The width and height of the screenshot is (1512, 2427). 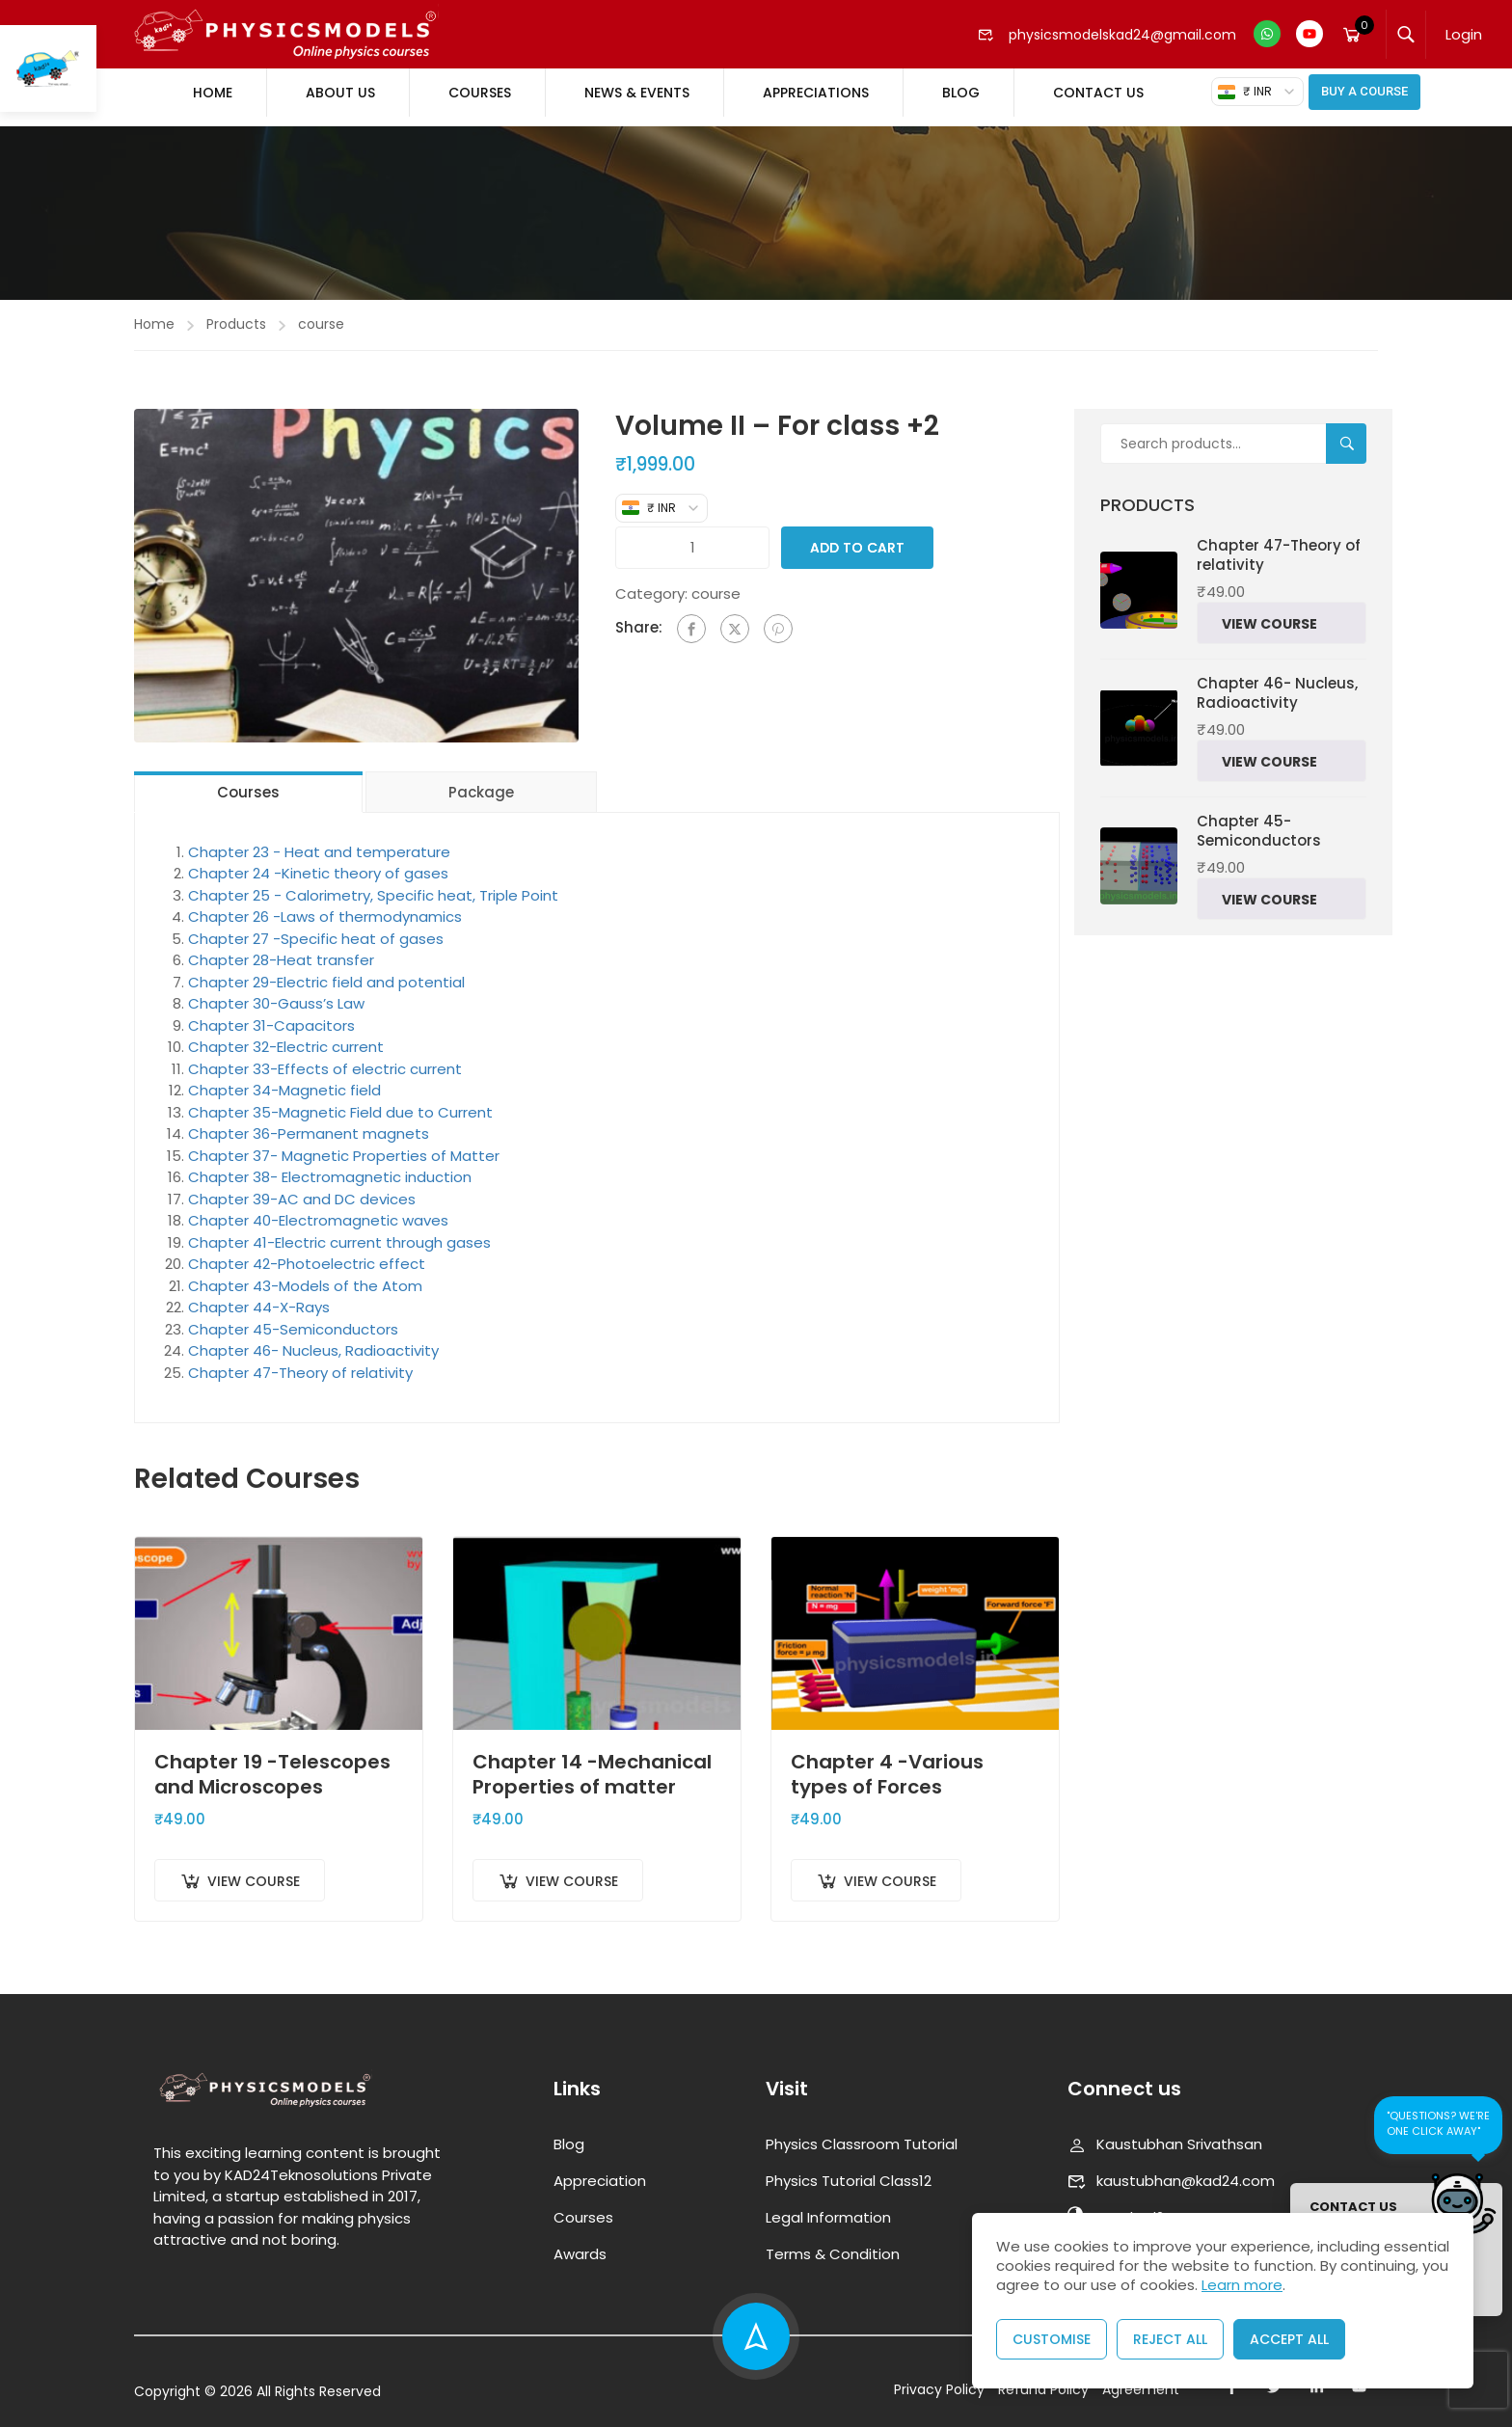 I want to click on Chapter 44-X-Rays, so click(x=259, y=1297).